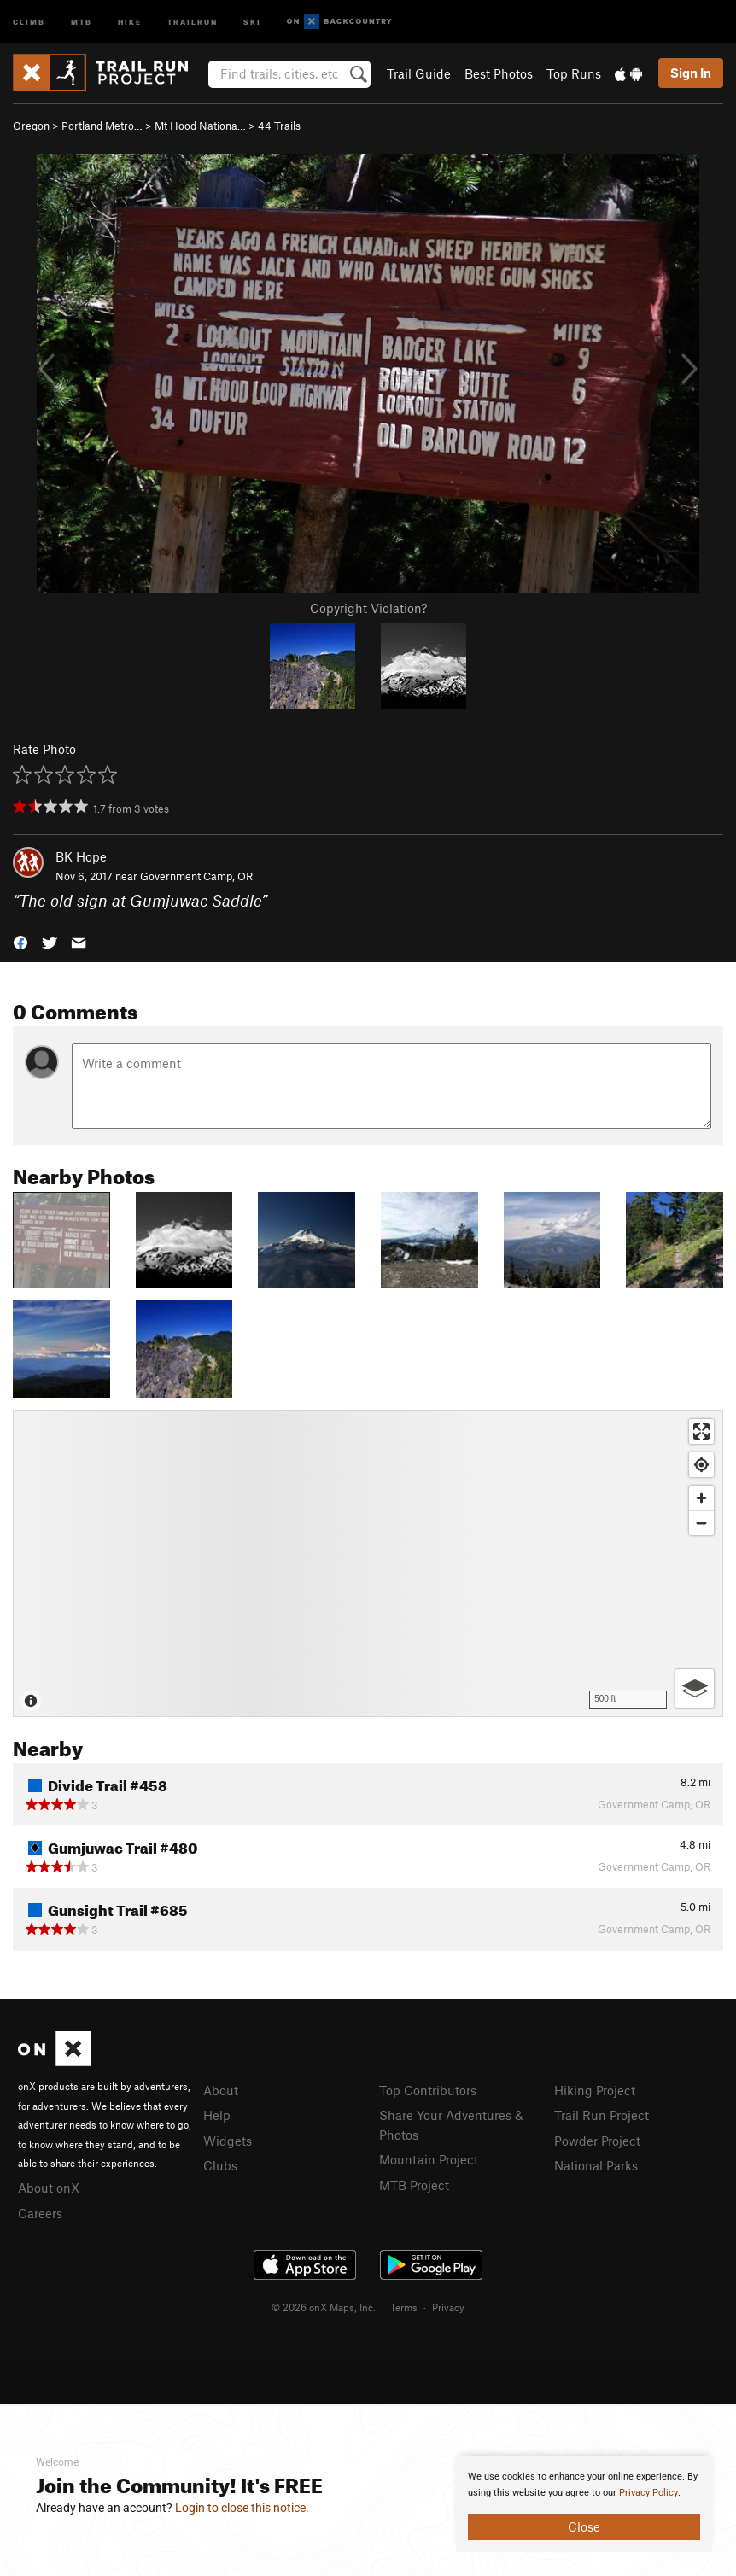 This screenshot has width=736, height=2576. What do you see at coordinates (40, 2213) in the screenshot?
I see `Careers` at bounding box center [40, 2213].